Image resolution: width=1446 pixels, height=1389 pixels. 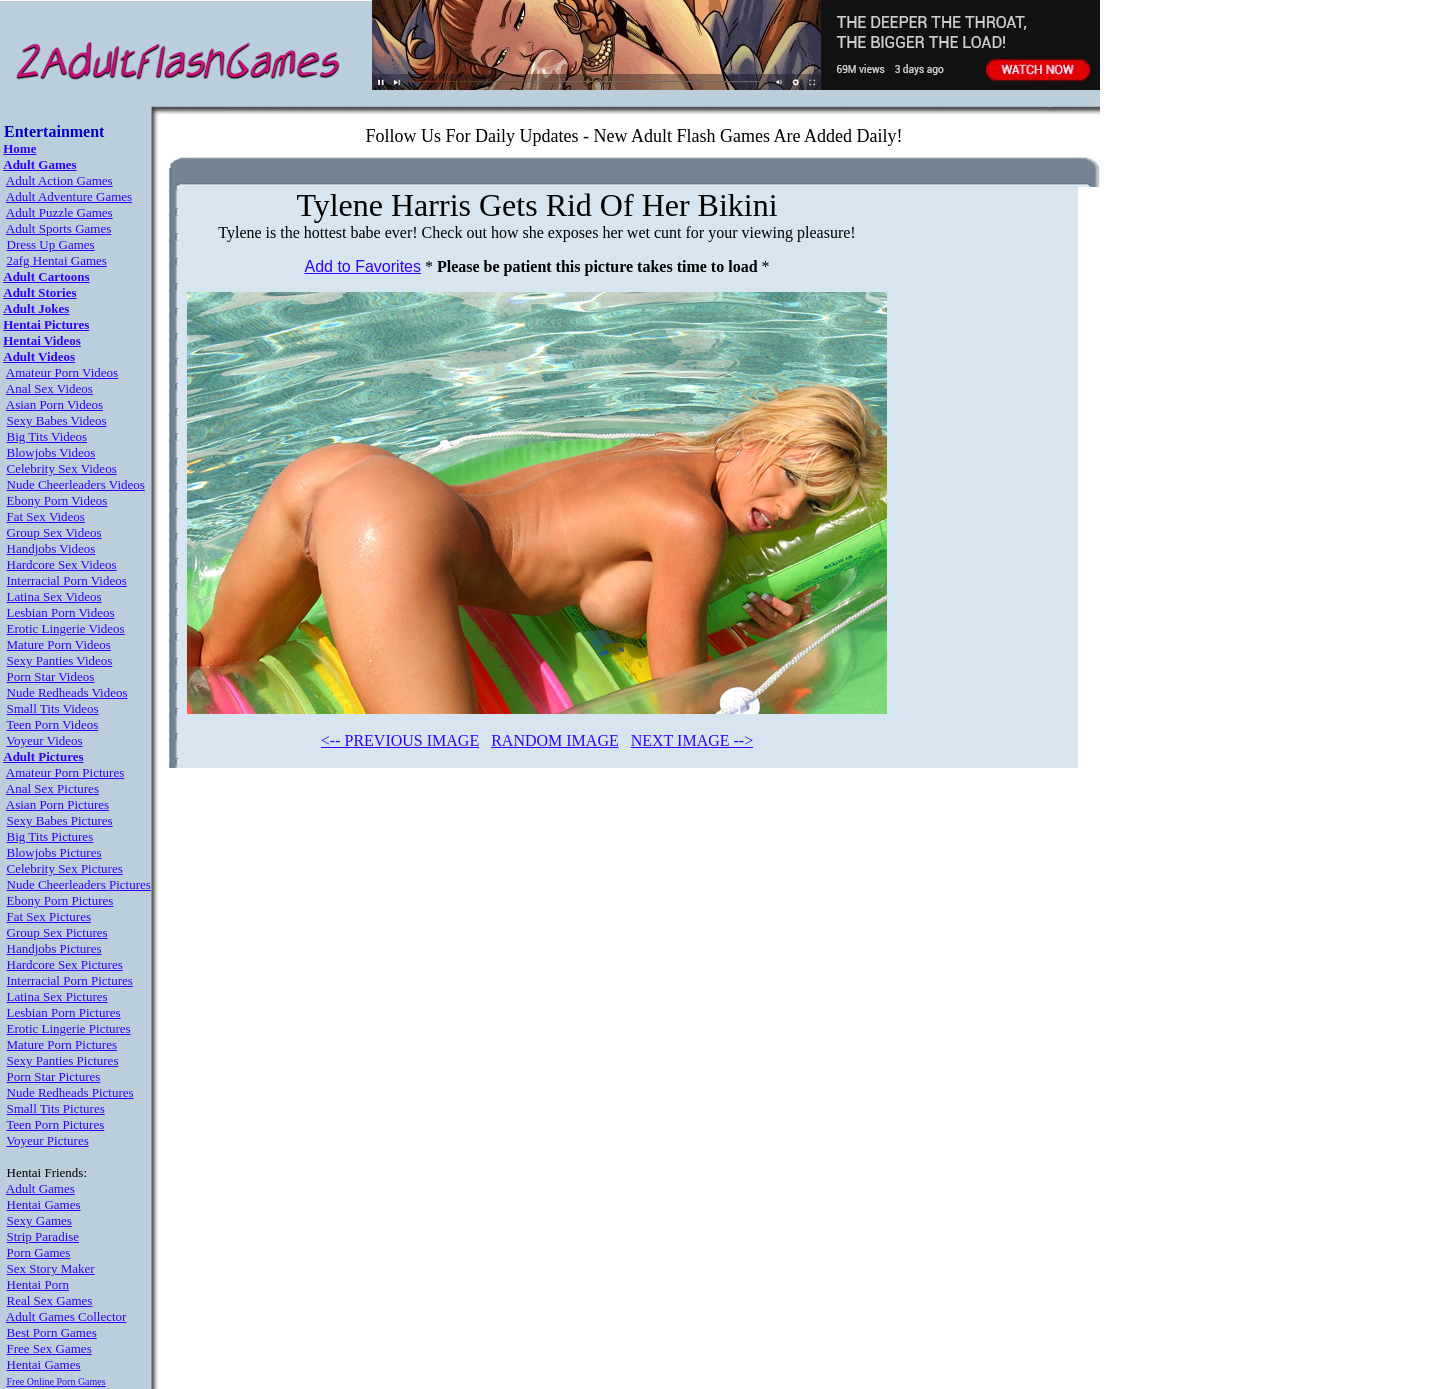 What do you see at coordinates (49, 916) in the screenshot?
I see `Fat Sex Pictures` at bounding box center [49, 916].